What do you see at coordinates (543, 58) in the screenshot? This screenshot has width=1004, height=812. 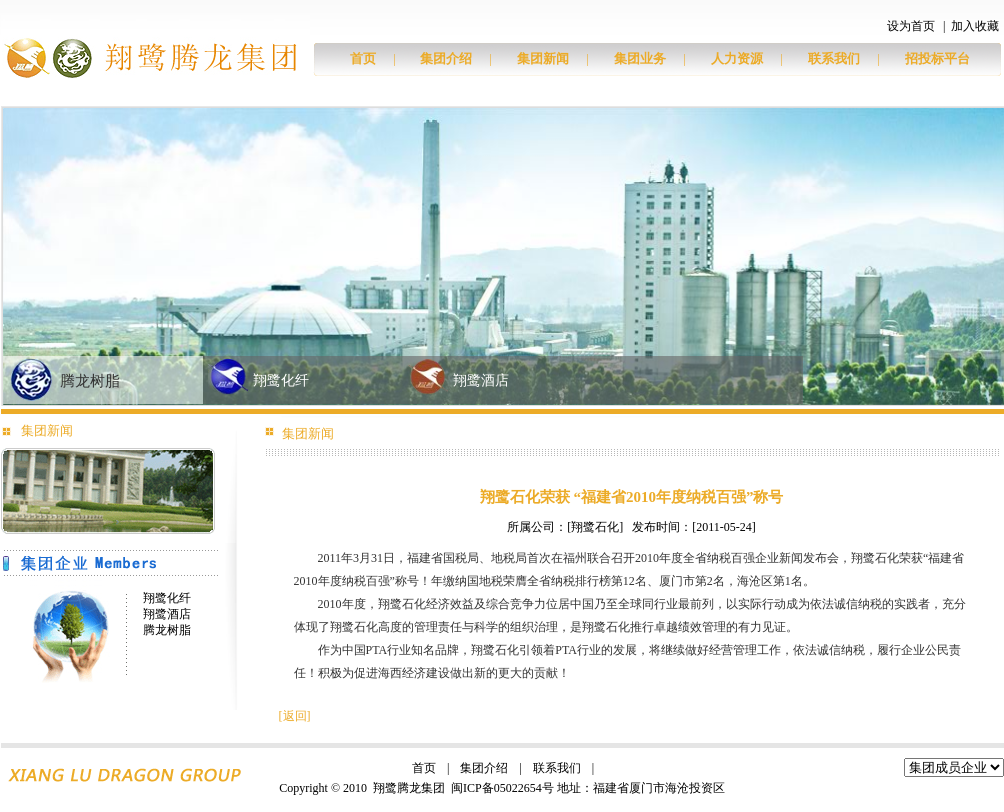 I see `集团新闻` at bounding box center [543, 58].